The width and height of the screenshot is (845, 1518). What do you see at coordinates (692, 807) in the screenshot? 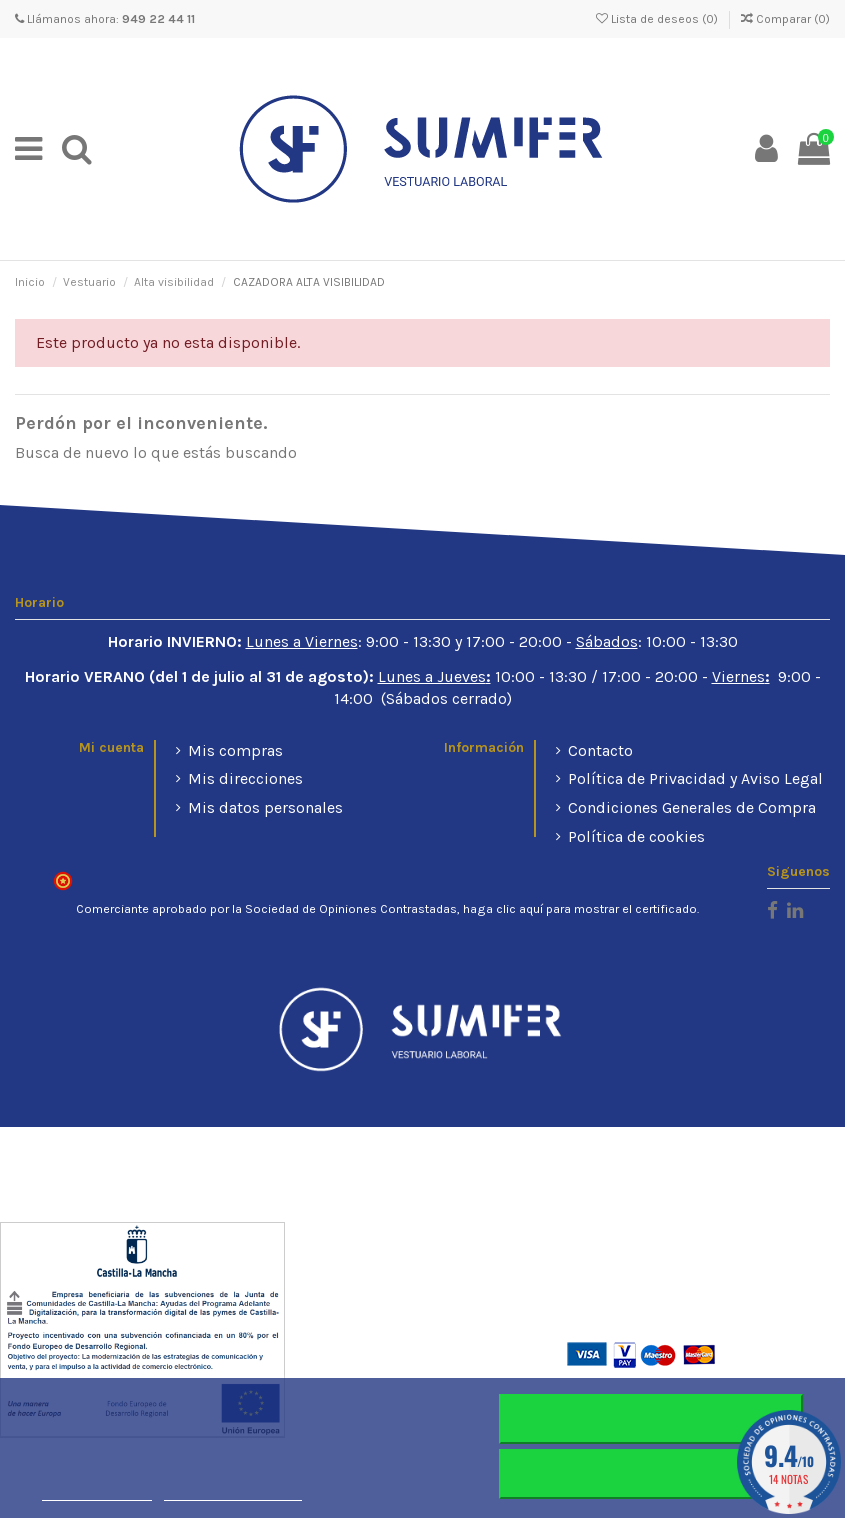
I see `Condiciones Generales de Compra` at bounding box center [692, 807].